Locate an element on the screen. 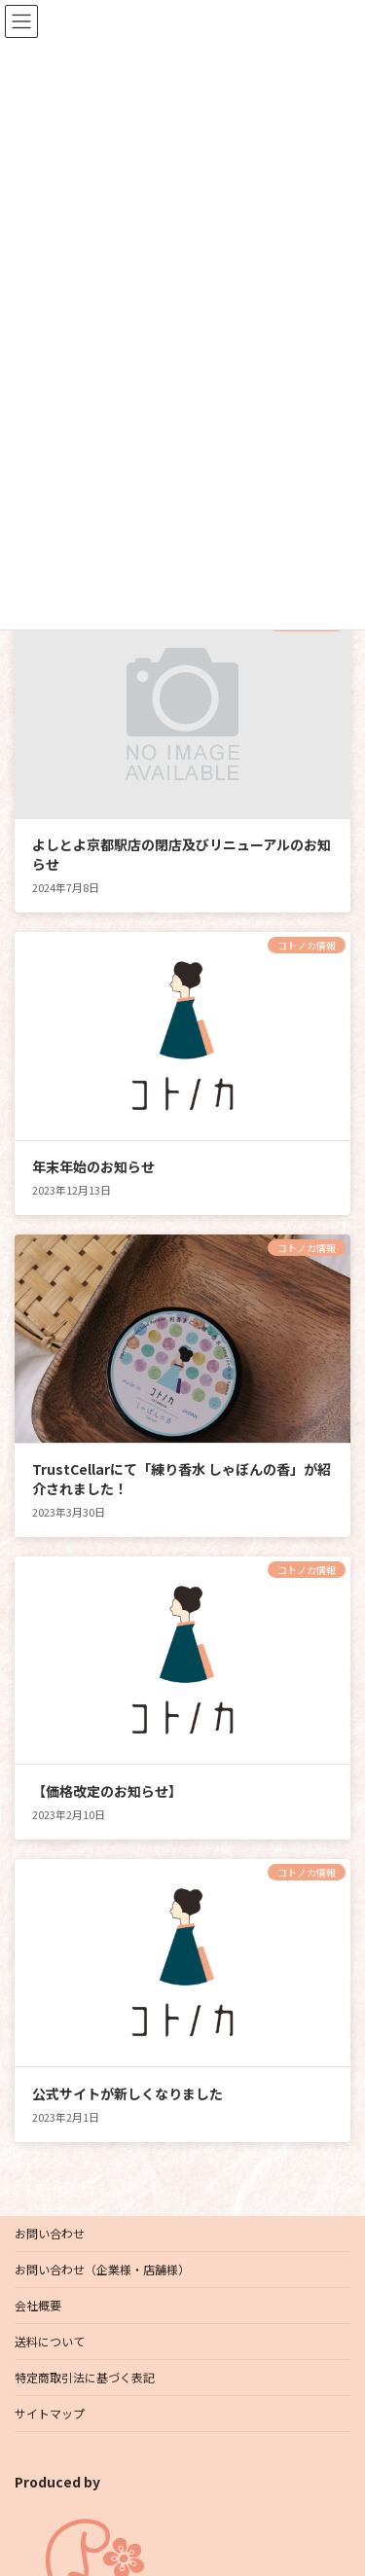 This screenshot has height=2576, width=365. お問い合わせ（企業様・店舗様） is located at coordinates (102, 2269).